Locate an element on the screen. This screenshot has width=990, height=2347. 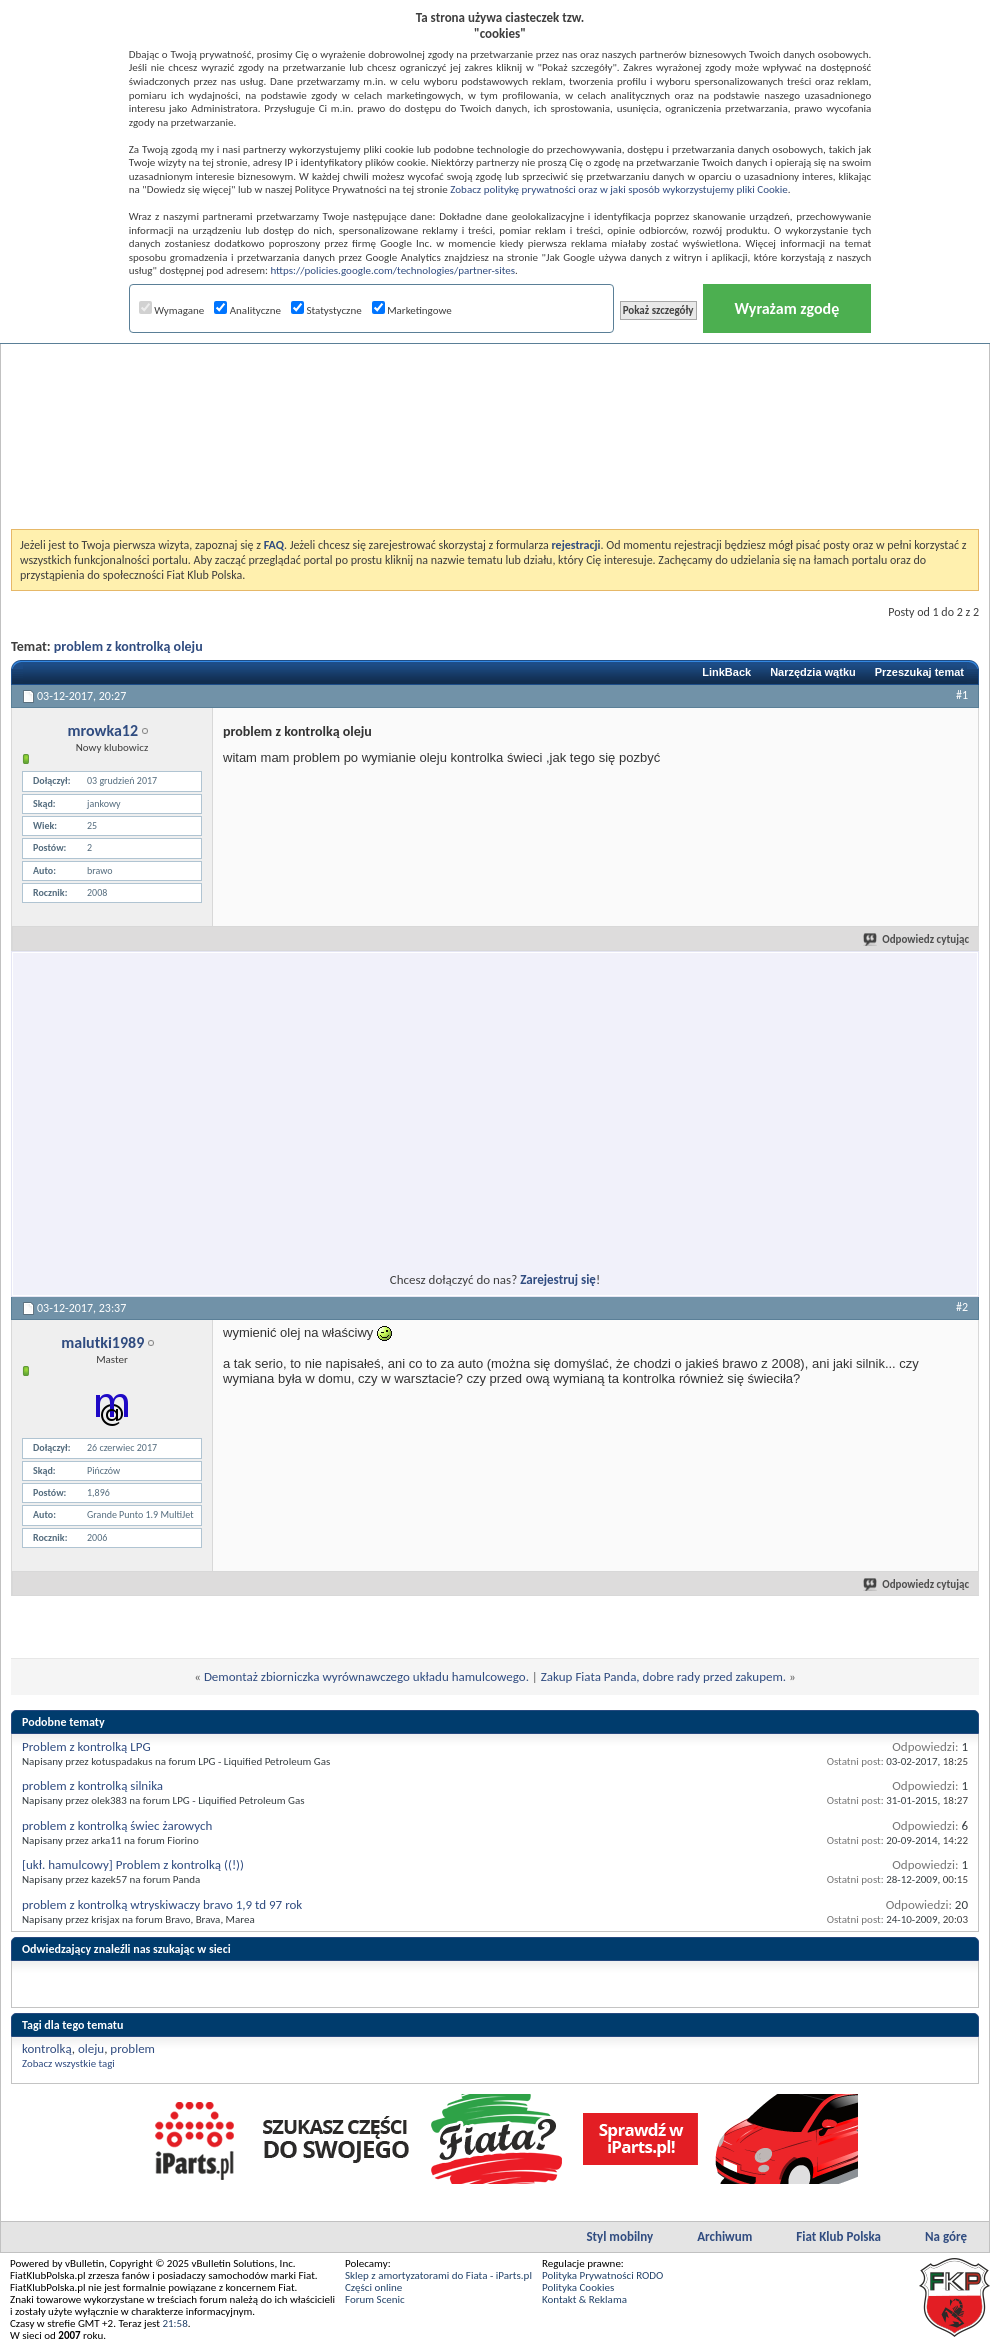
Przeszukaj temat is located at coordinates (919, 672).